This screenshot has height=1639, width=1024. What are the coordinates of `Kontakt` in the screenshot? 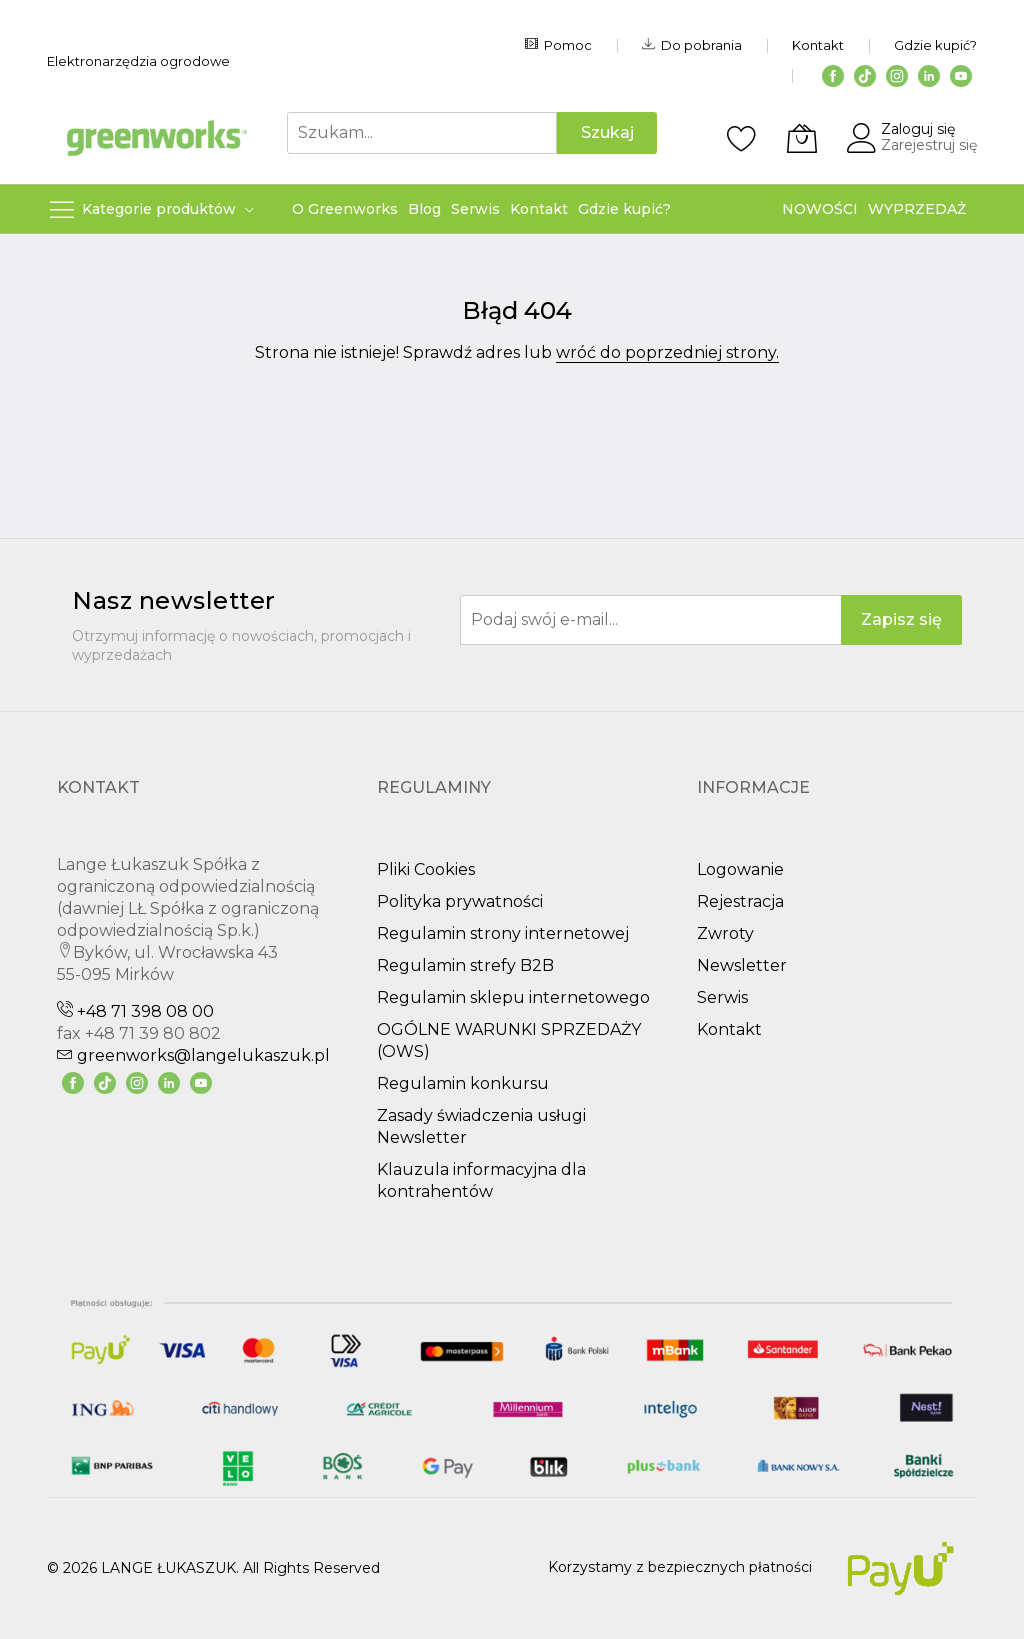 It's located at (818, 45).